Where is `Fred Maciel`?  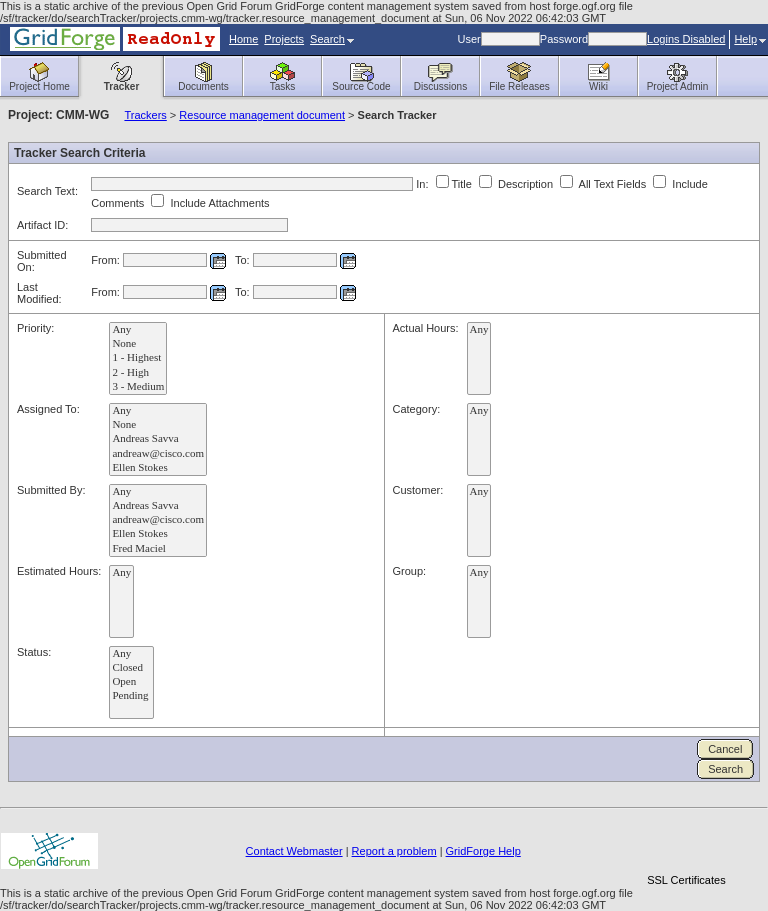
Fred Maciel is located at coordinates (158, 549).